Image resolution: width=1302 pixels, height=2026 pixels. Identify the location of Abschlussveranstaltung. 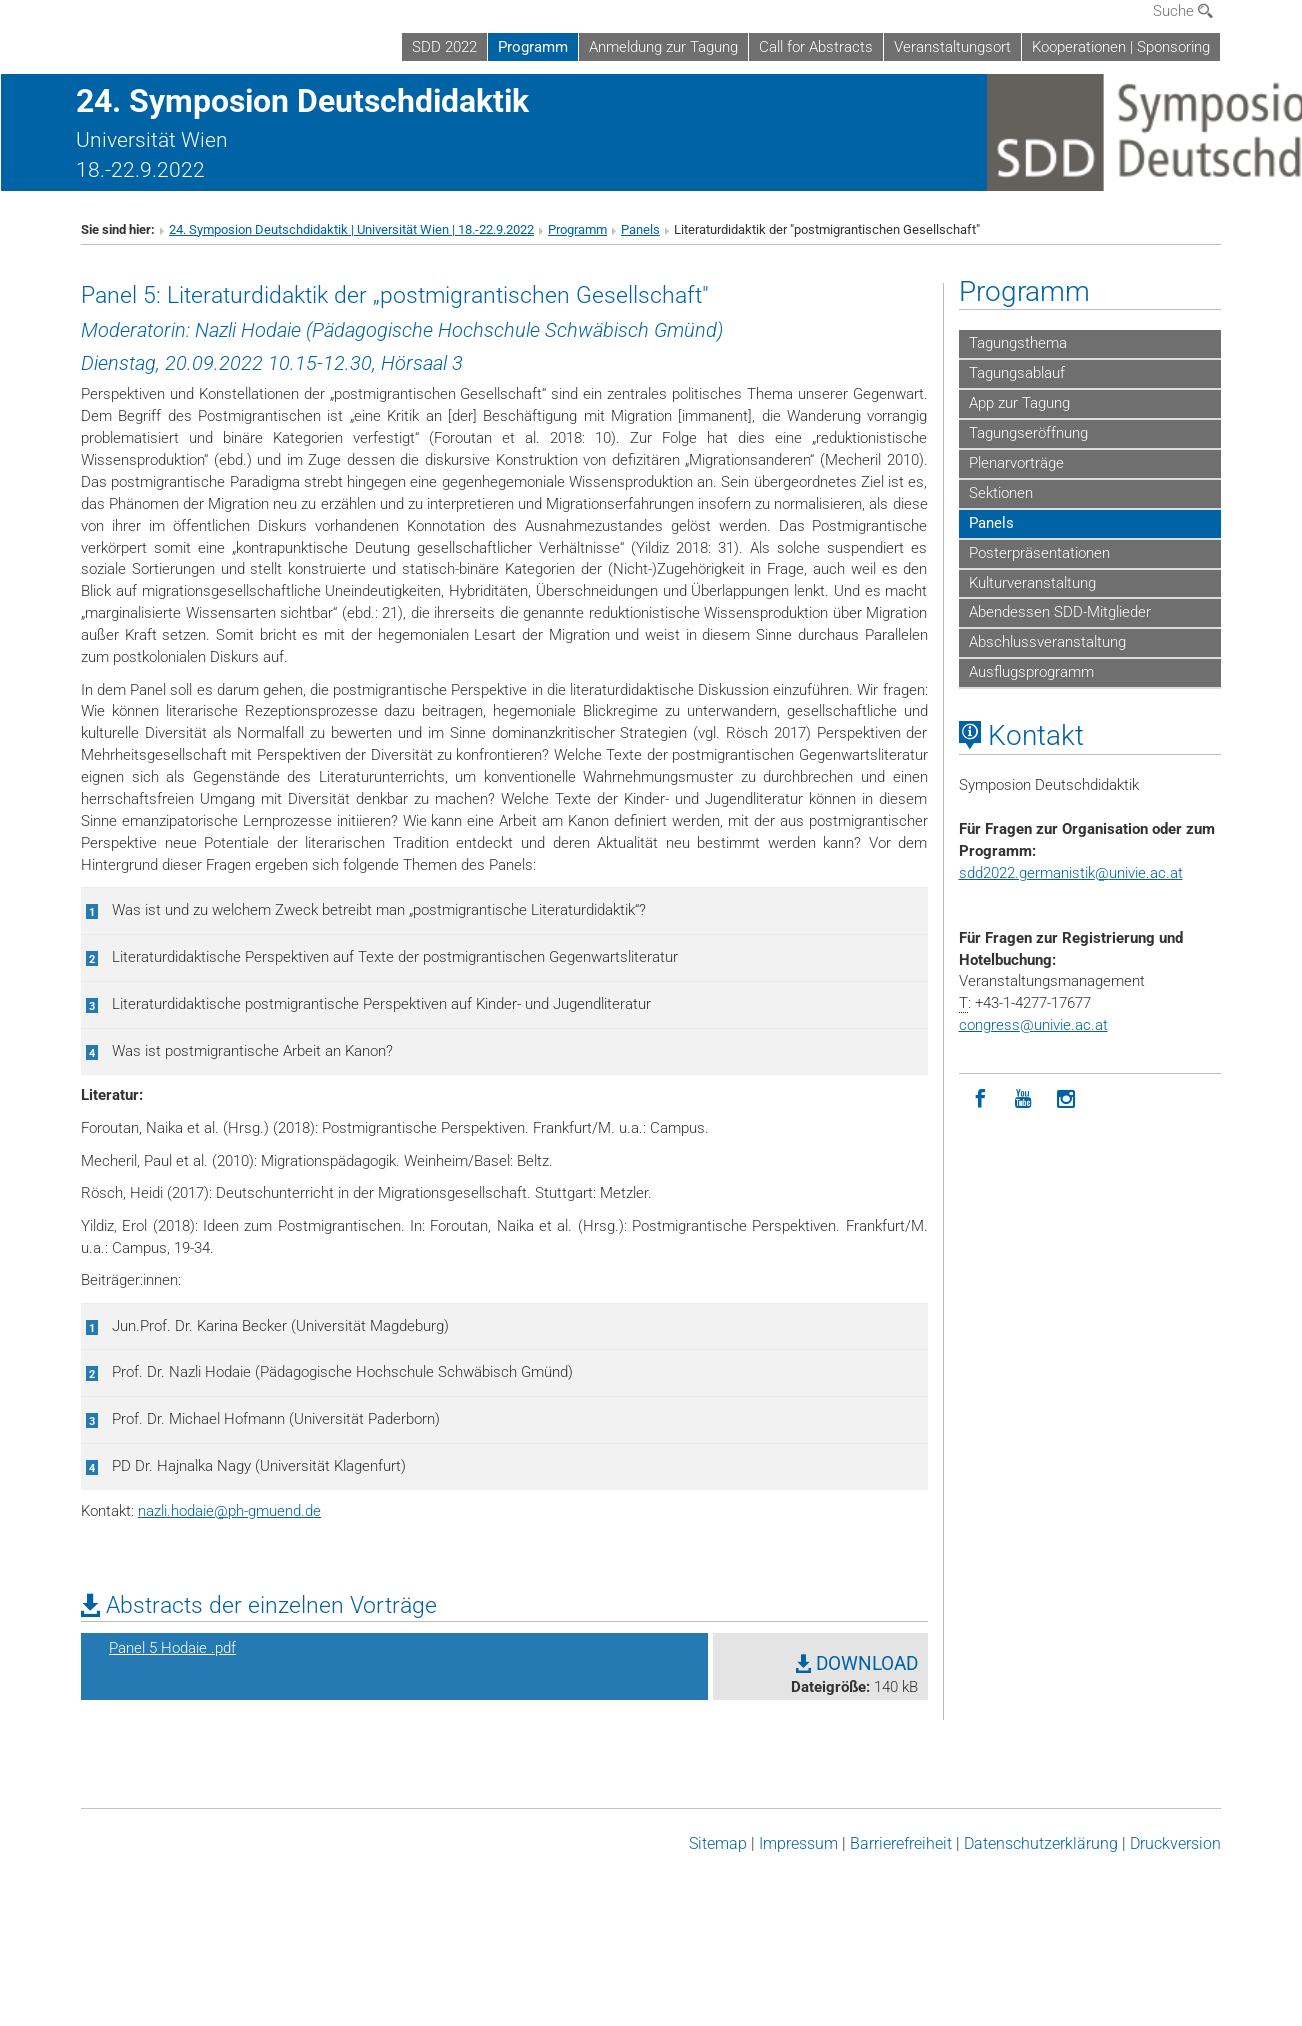
(1047, 642).